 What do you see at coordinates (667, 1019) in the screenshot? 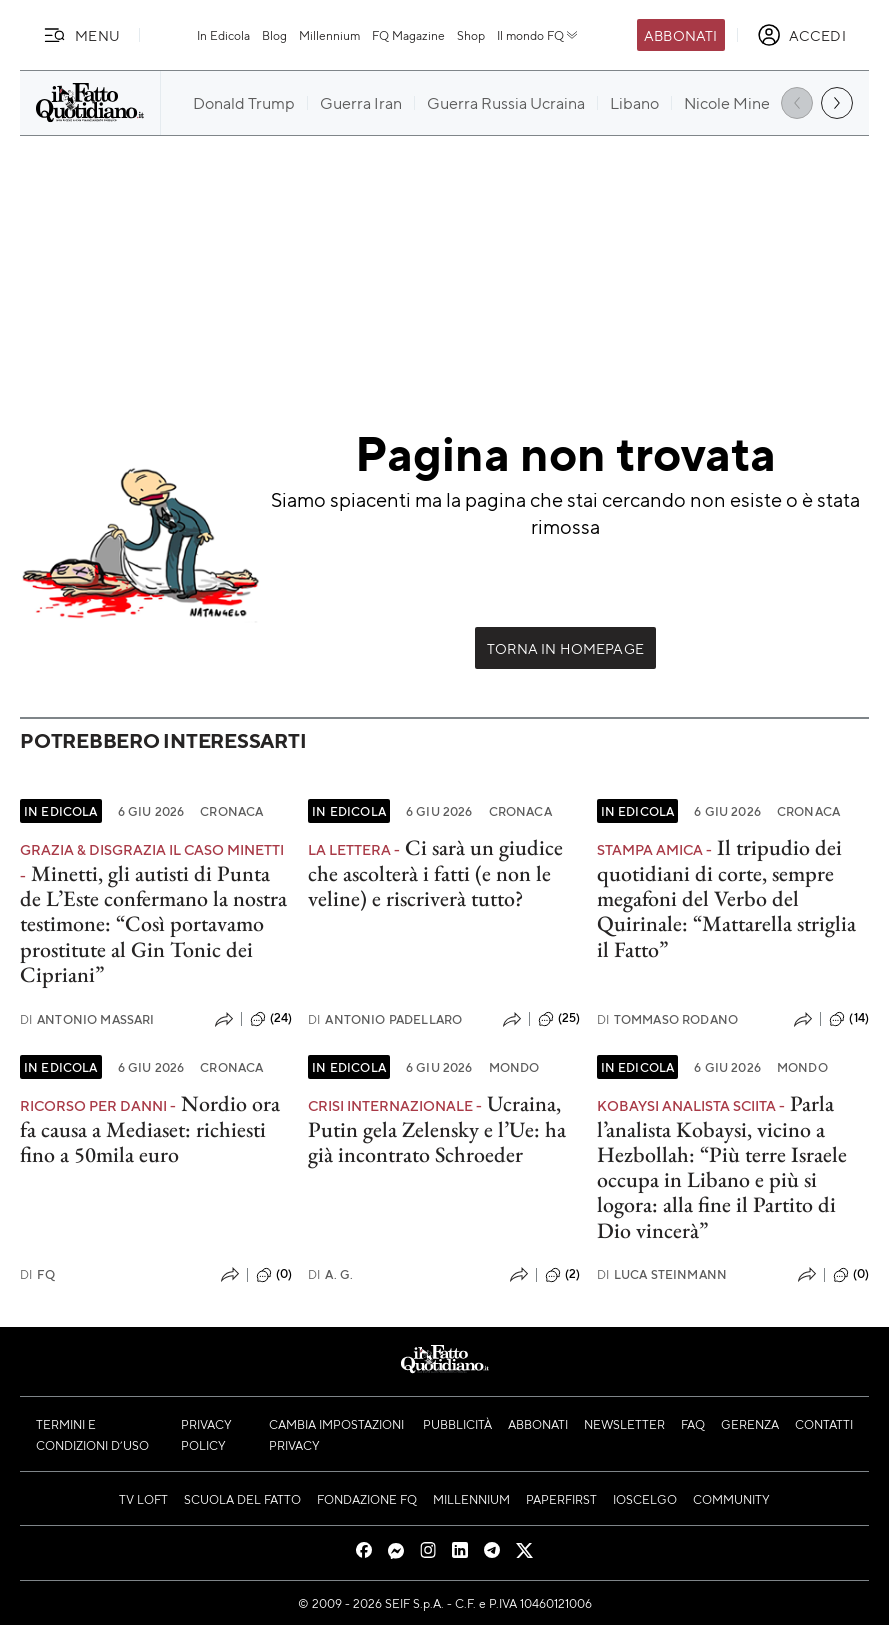
I see `Tommaso Rodano` at bounding box center [667, 1019].